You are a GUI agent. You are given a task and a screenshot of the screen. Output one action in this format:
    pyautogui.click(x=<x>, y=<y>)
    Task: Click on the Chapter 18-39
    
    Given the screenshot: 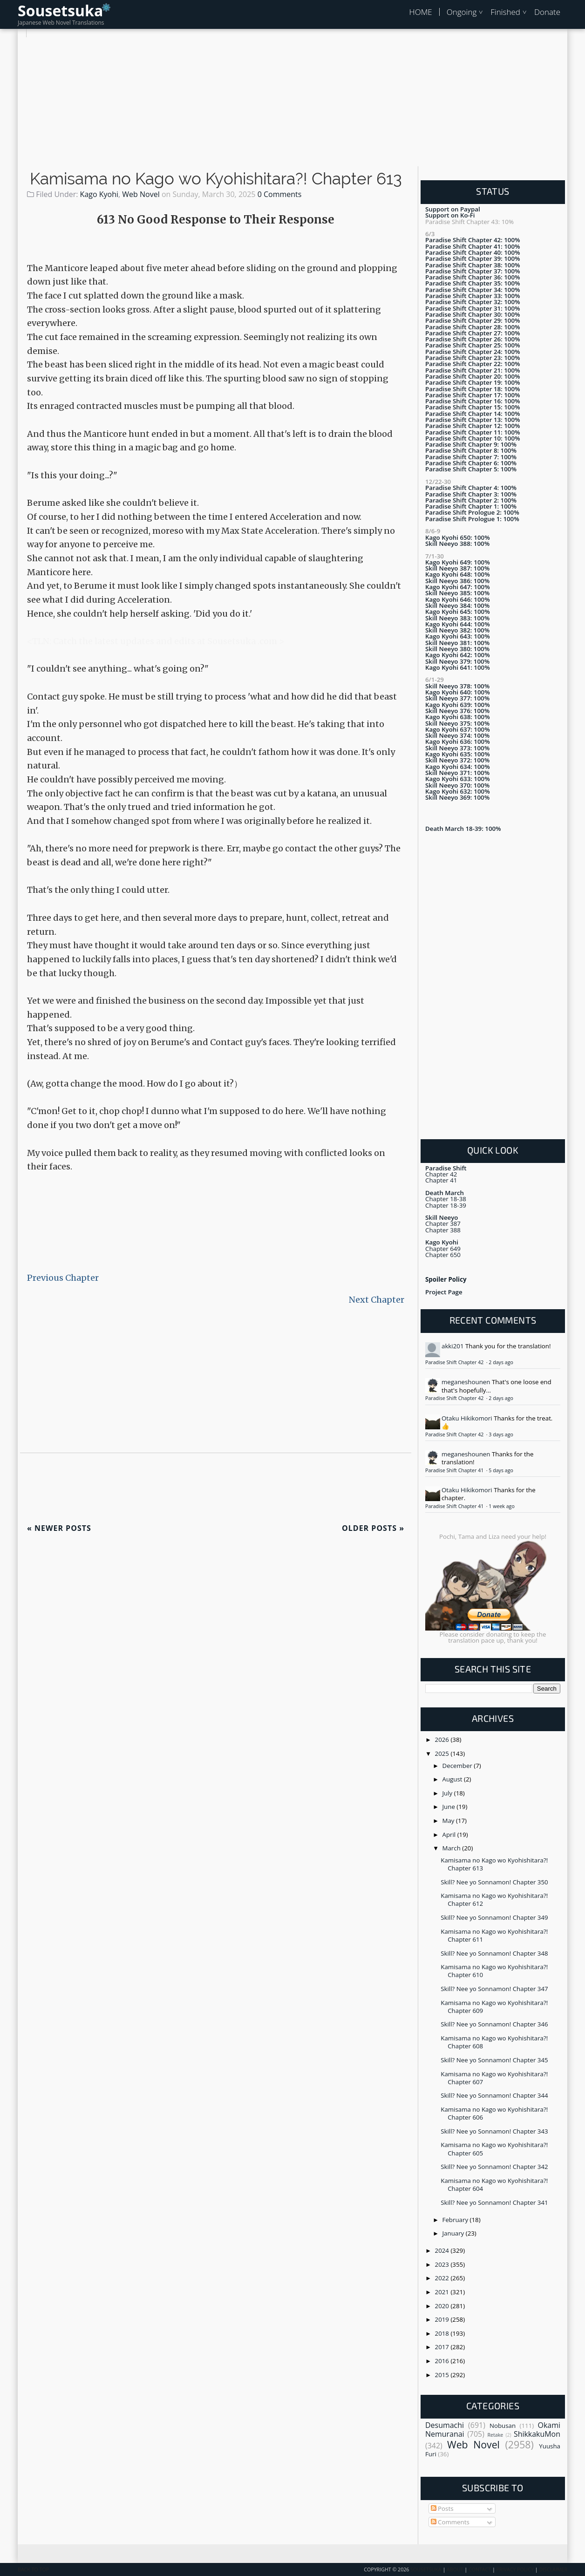 What is the action you would take?
    pyautogui.click(x=445, y=1205)
    